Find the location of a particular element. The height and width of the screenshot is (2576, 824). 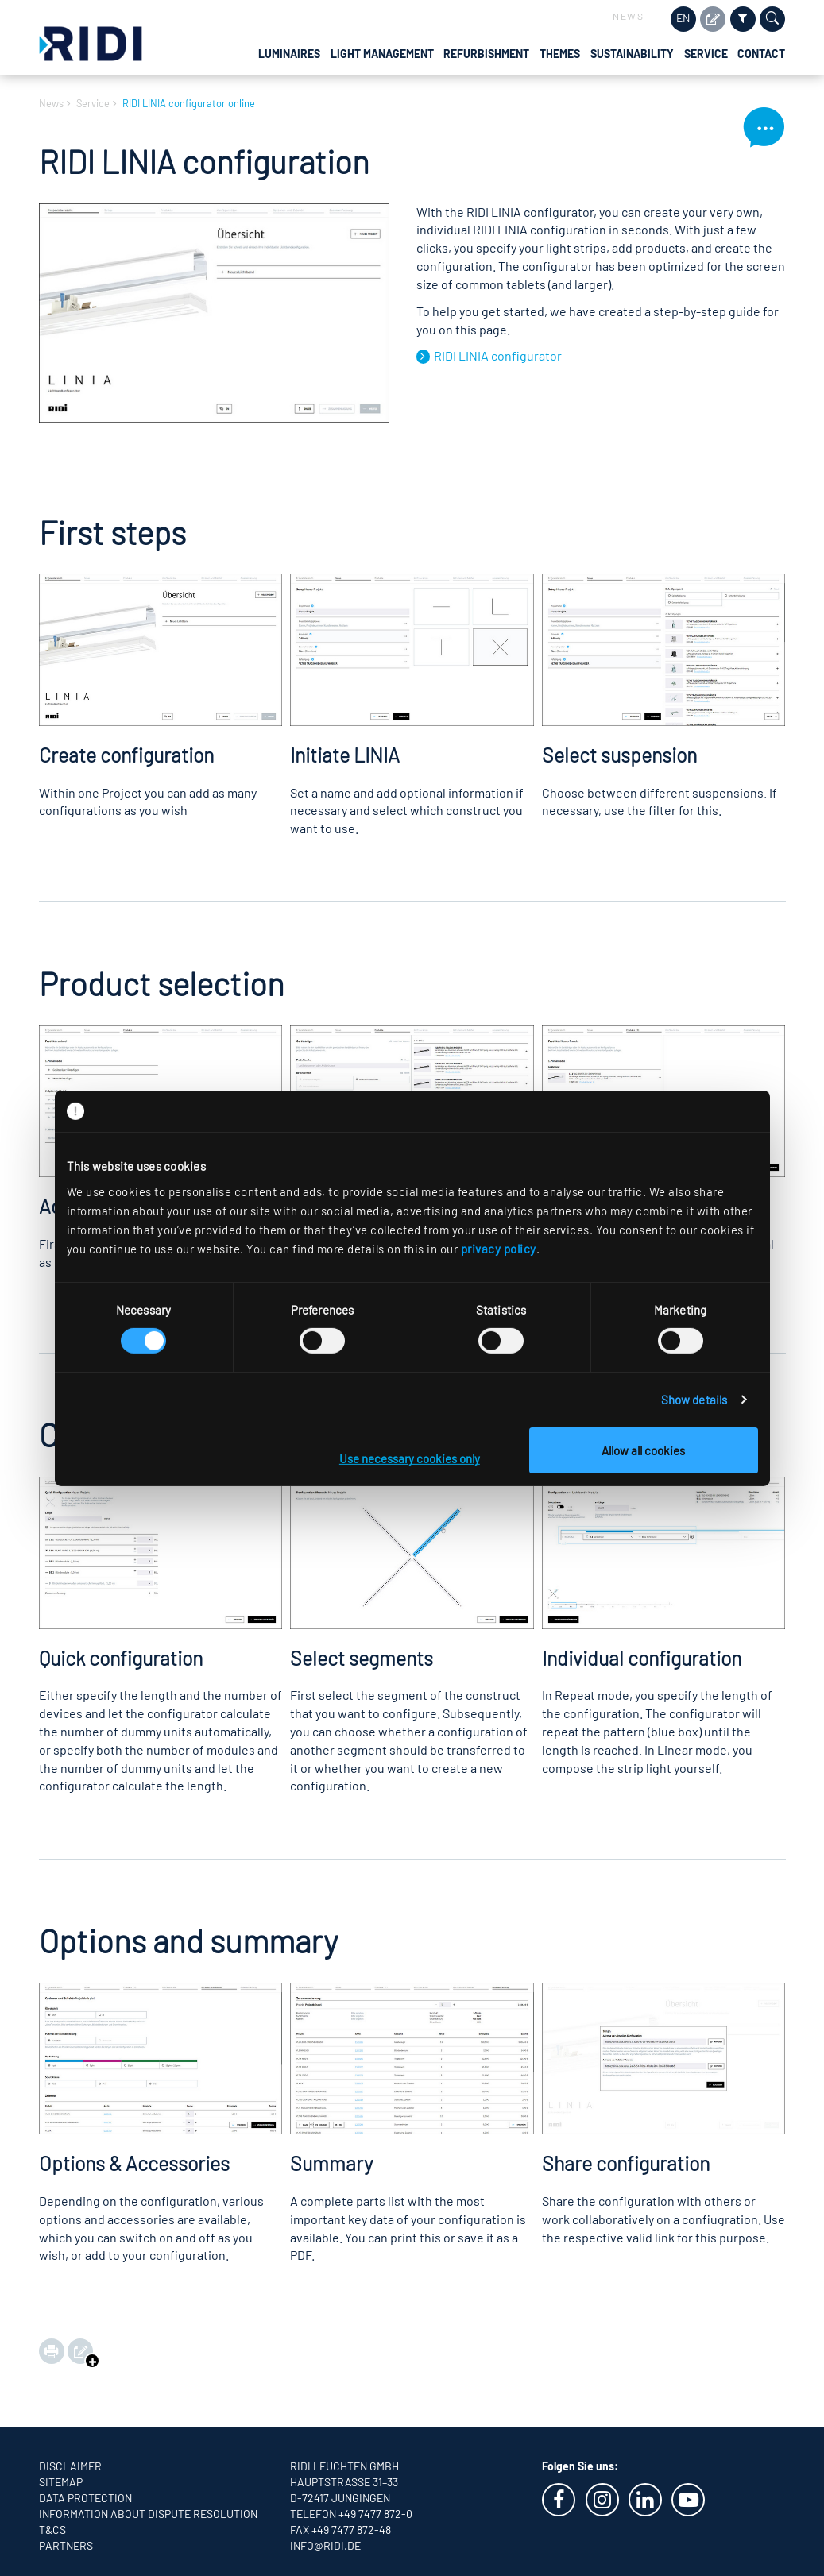

Show details is located at coordinates (694, 1399).